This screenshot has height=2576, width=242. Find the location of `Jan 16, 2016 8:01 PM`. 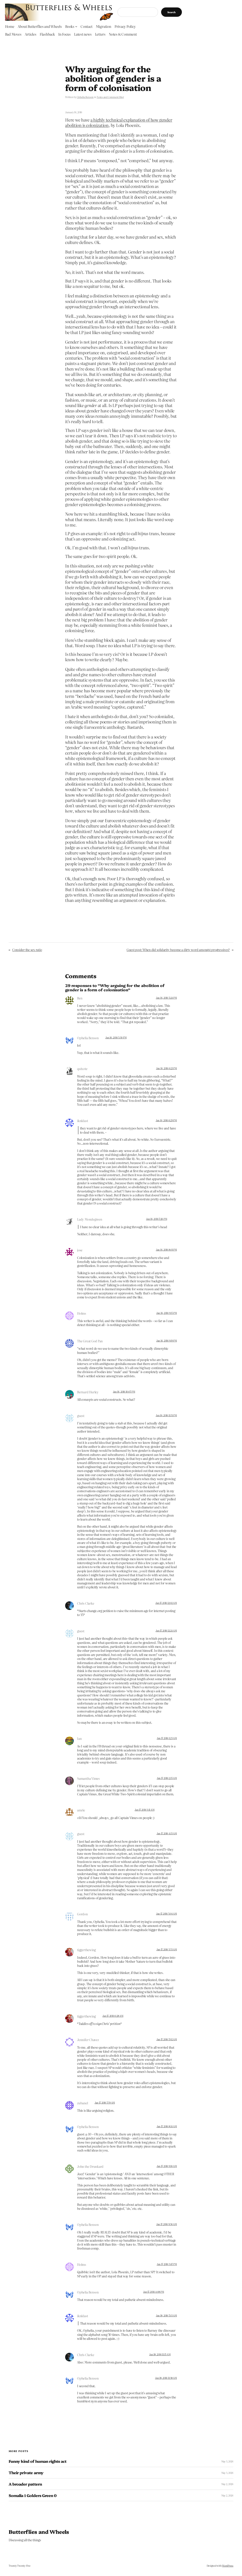

Jan 16, 2016 8:01 PM is located at coordinates (166, 1249).